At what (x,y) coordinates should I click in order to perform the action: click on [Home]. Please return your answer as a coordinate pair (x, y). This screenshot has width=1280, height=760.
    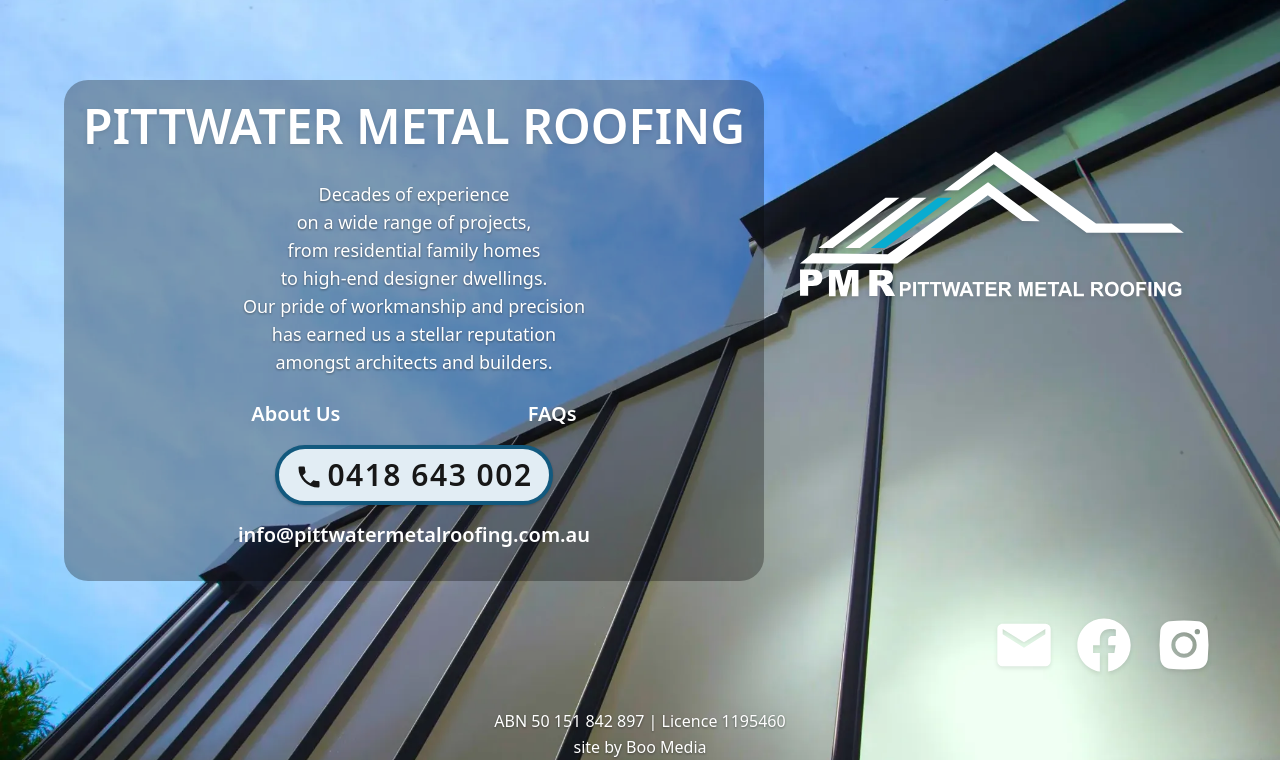
    Looking at the image, I should click on (992, 224).